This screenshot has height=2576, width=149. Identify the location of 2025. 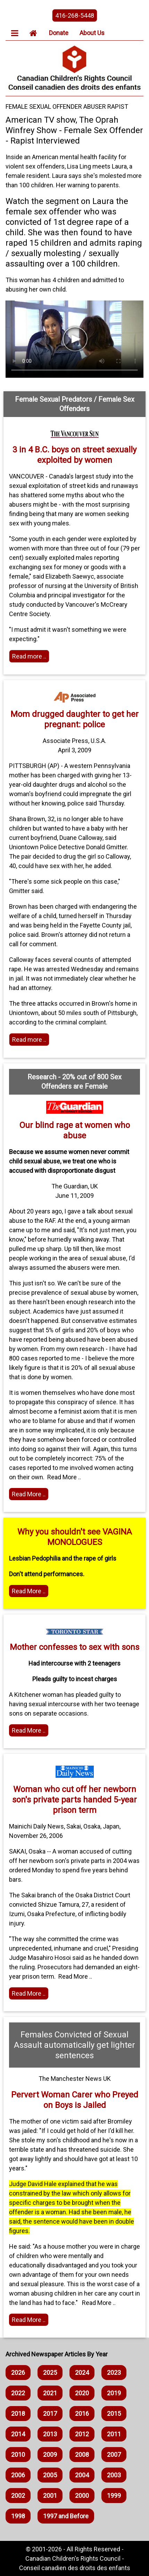
(50, 2372).